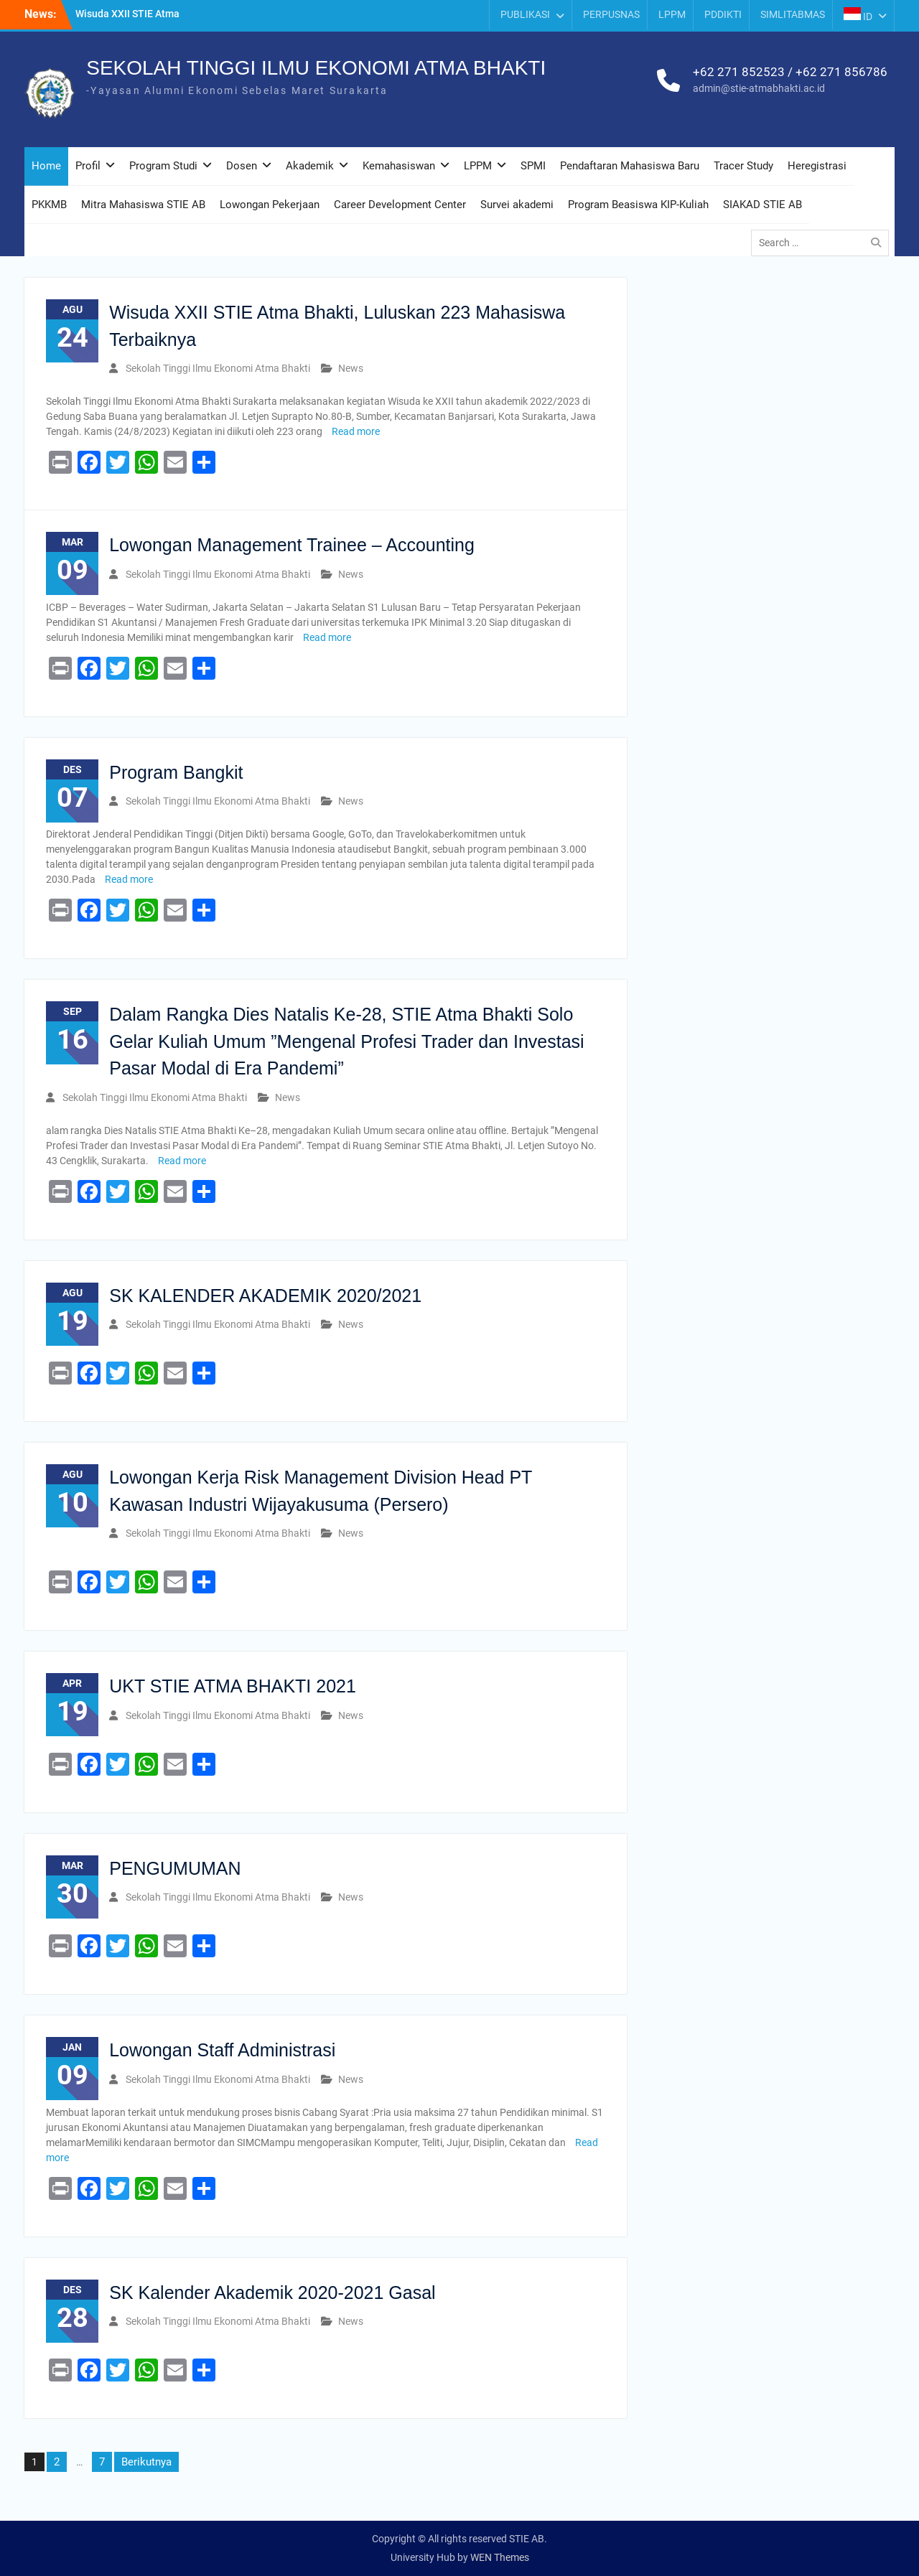 The width and height of the screenshot is (919, 2576). I want to click on Kemahasiswan, so click(399, 165).